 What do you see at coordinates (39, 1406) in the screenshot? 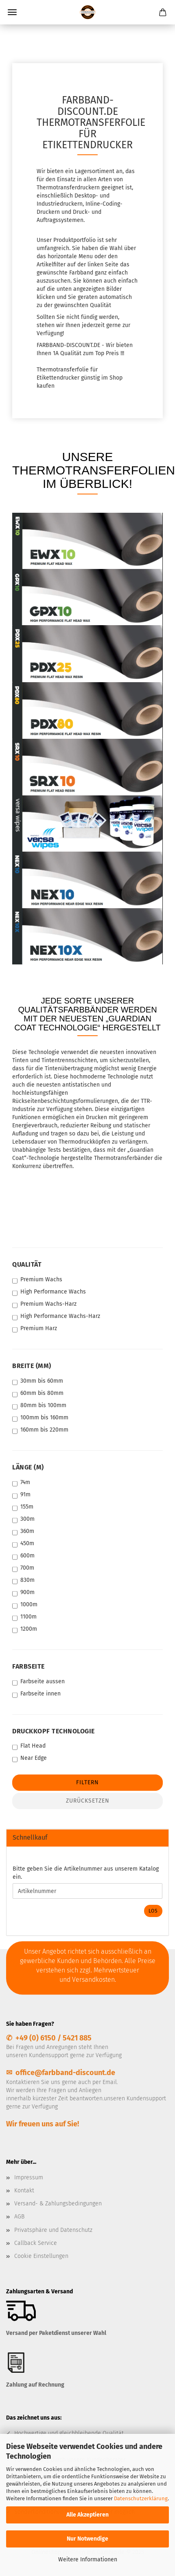
I see `80mm bis 100mm` at bounding box center [39, 1406].